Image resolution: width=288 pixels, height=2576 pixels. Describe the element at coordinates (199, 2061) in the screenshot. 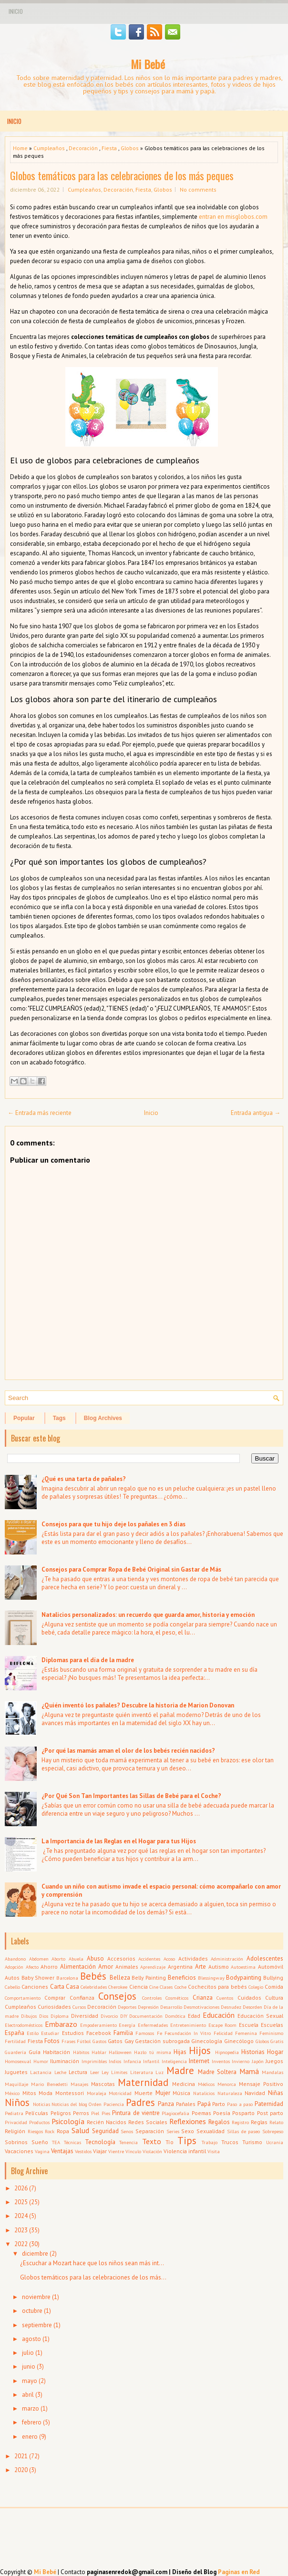

I see `Internet` at that location.